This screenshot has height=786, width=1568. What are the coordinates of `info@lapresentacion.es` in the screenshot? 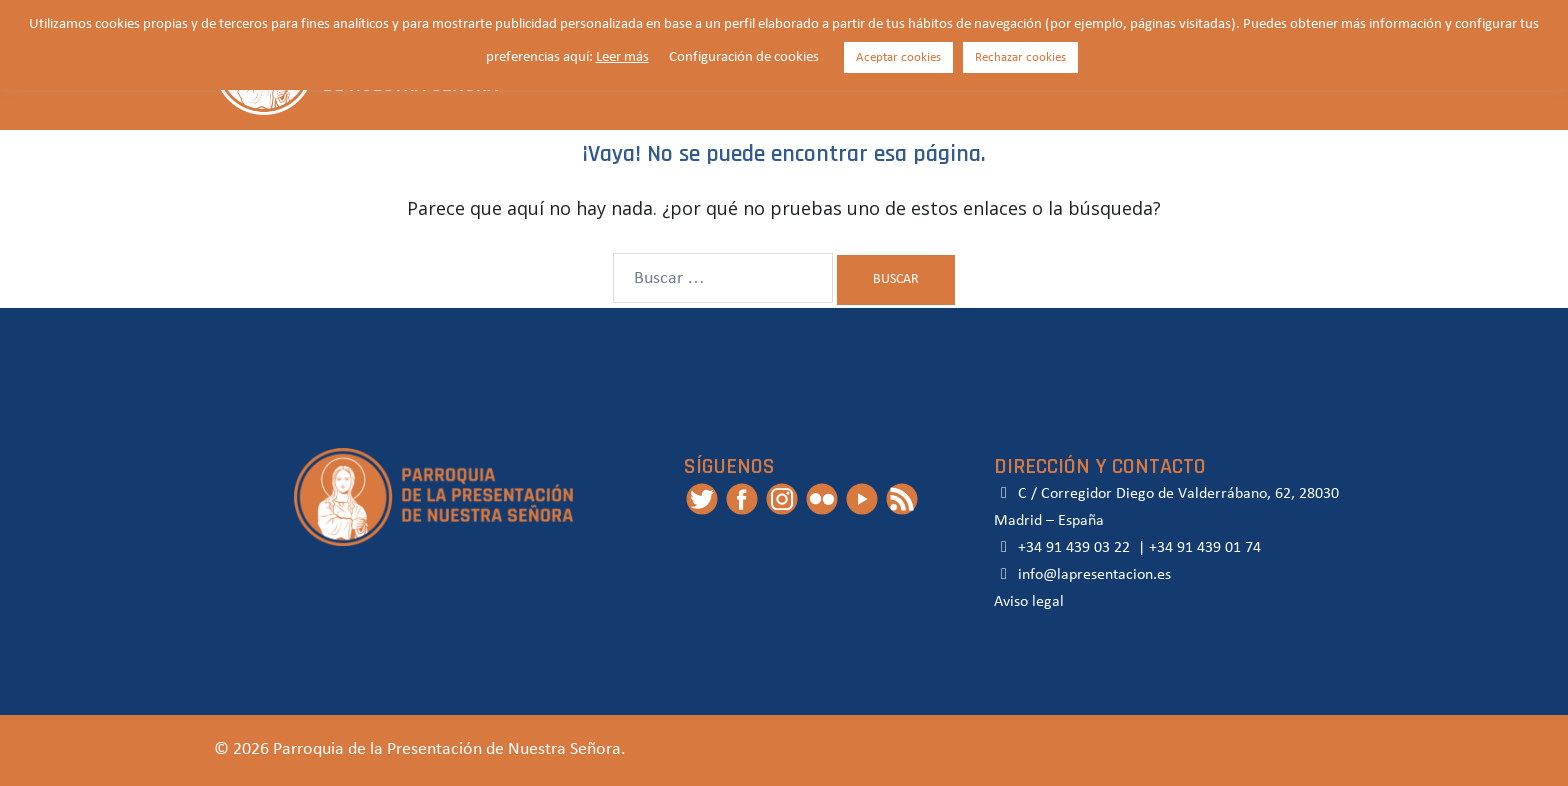 It's located at (1082, 575).